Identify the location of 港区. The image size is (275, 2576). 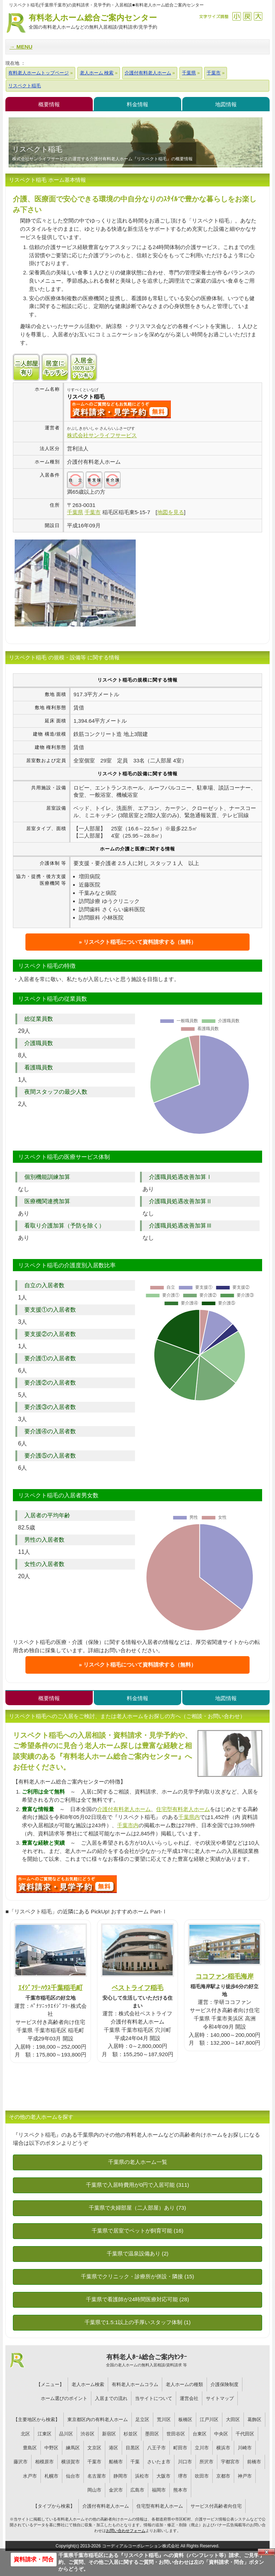
(113, 2447).